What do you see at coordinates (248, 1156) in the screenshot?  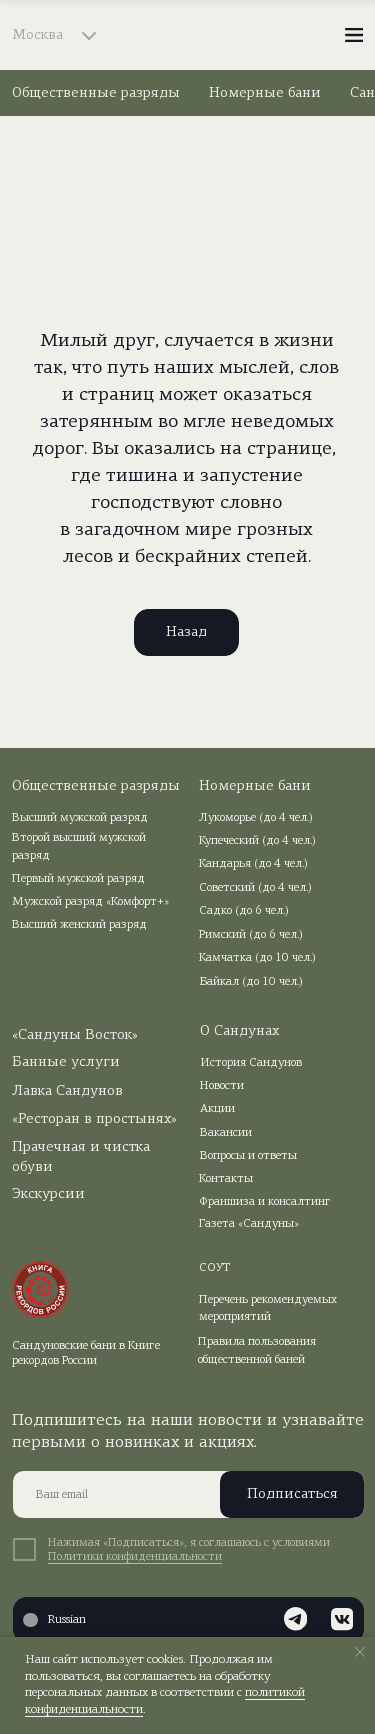 I see `Вопросы и ответы` at bounding box center [248, 1156].